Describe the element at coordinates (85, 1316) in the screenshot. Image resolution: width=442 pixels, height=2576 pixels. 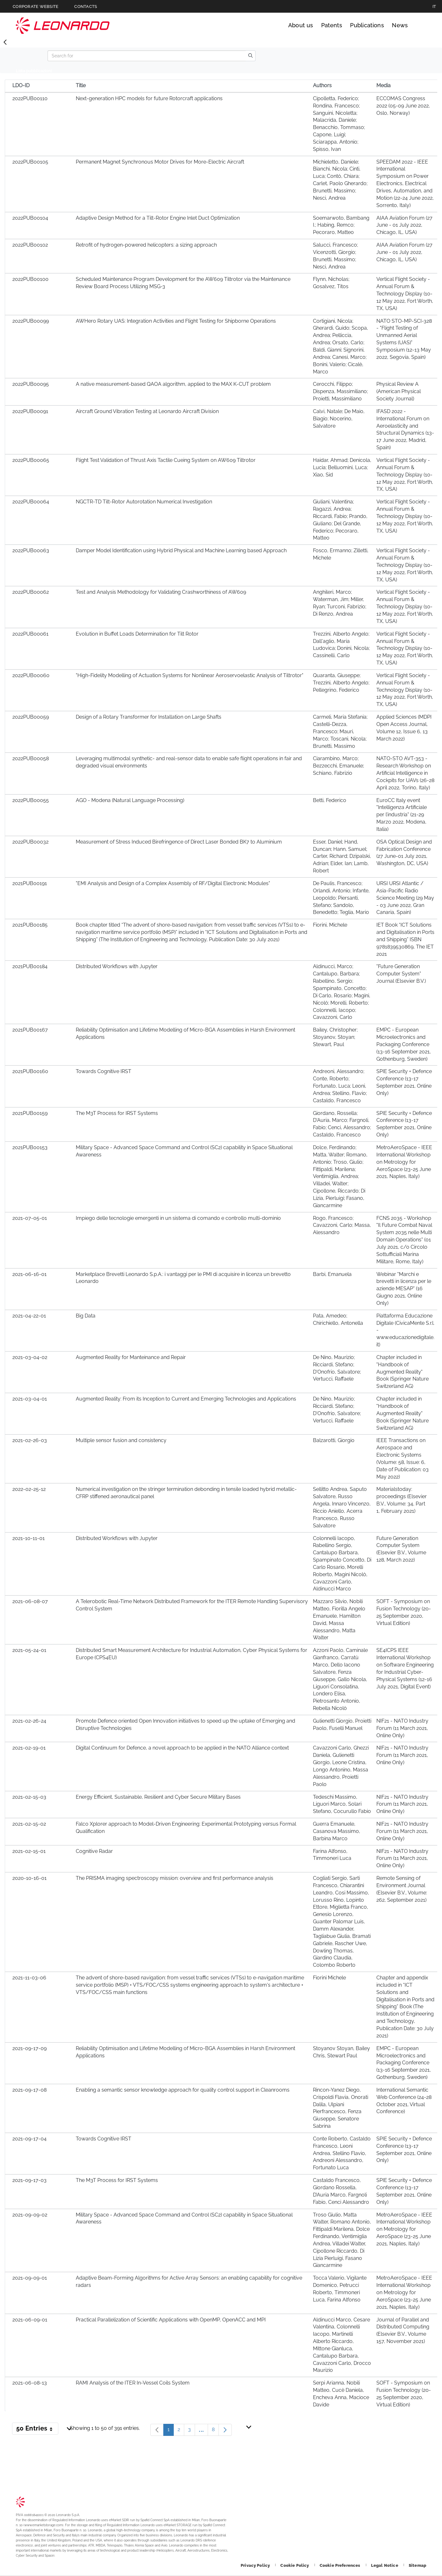
I see `Big Data` at that location.